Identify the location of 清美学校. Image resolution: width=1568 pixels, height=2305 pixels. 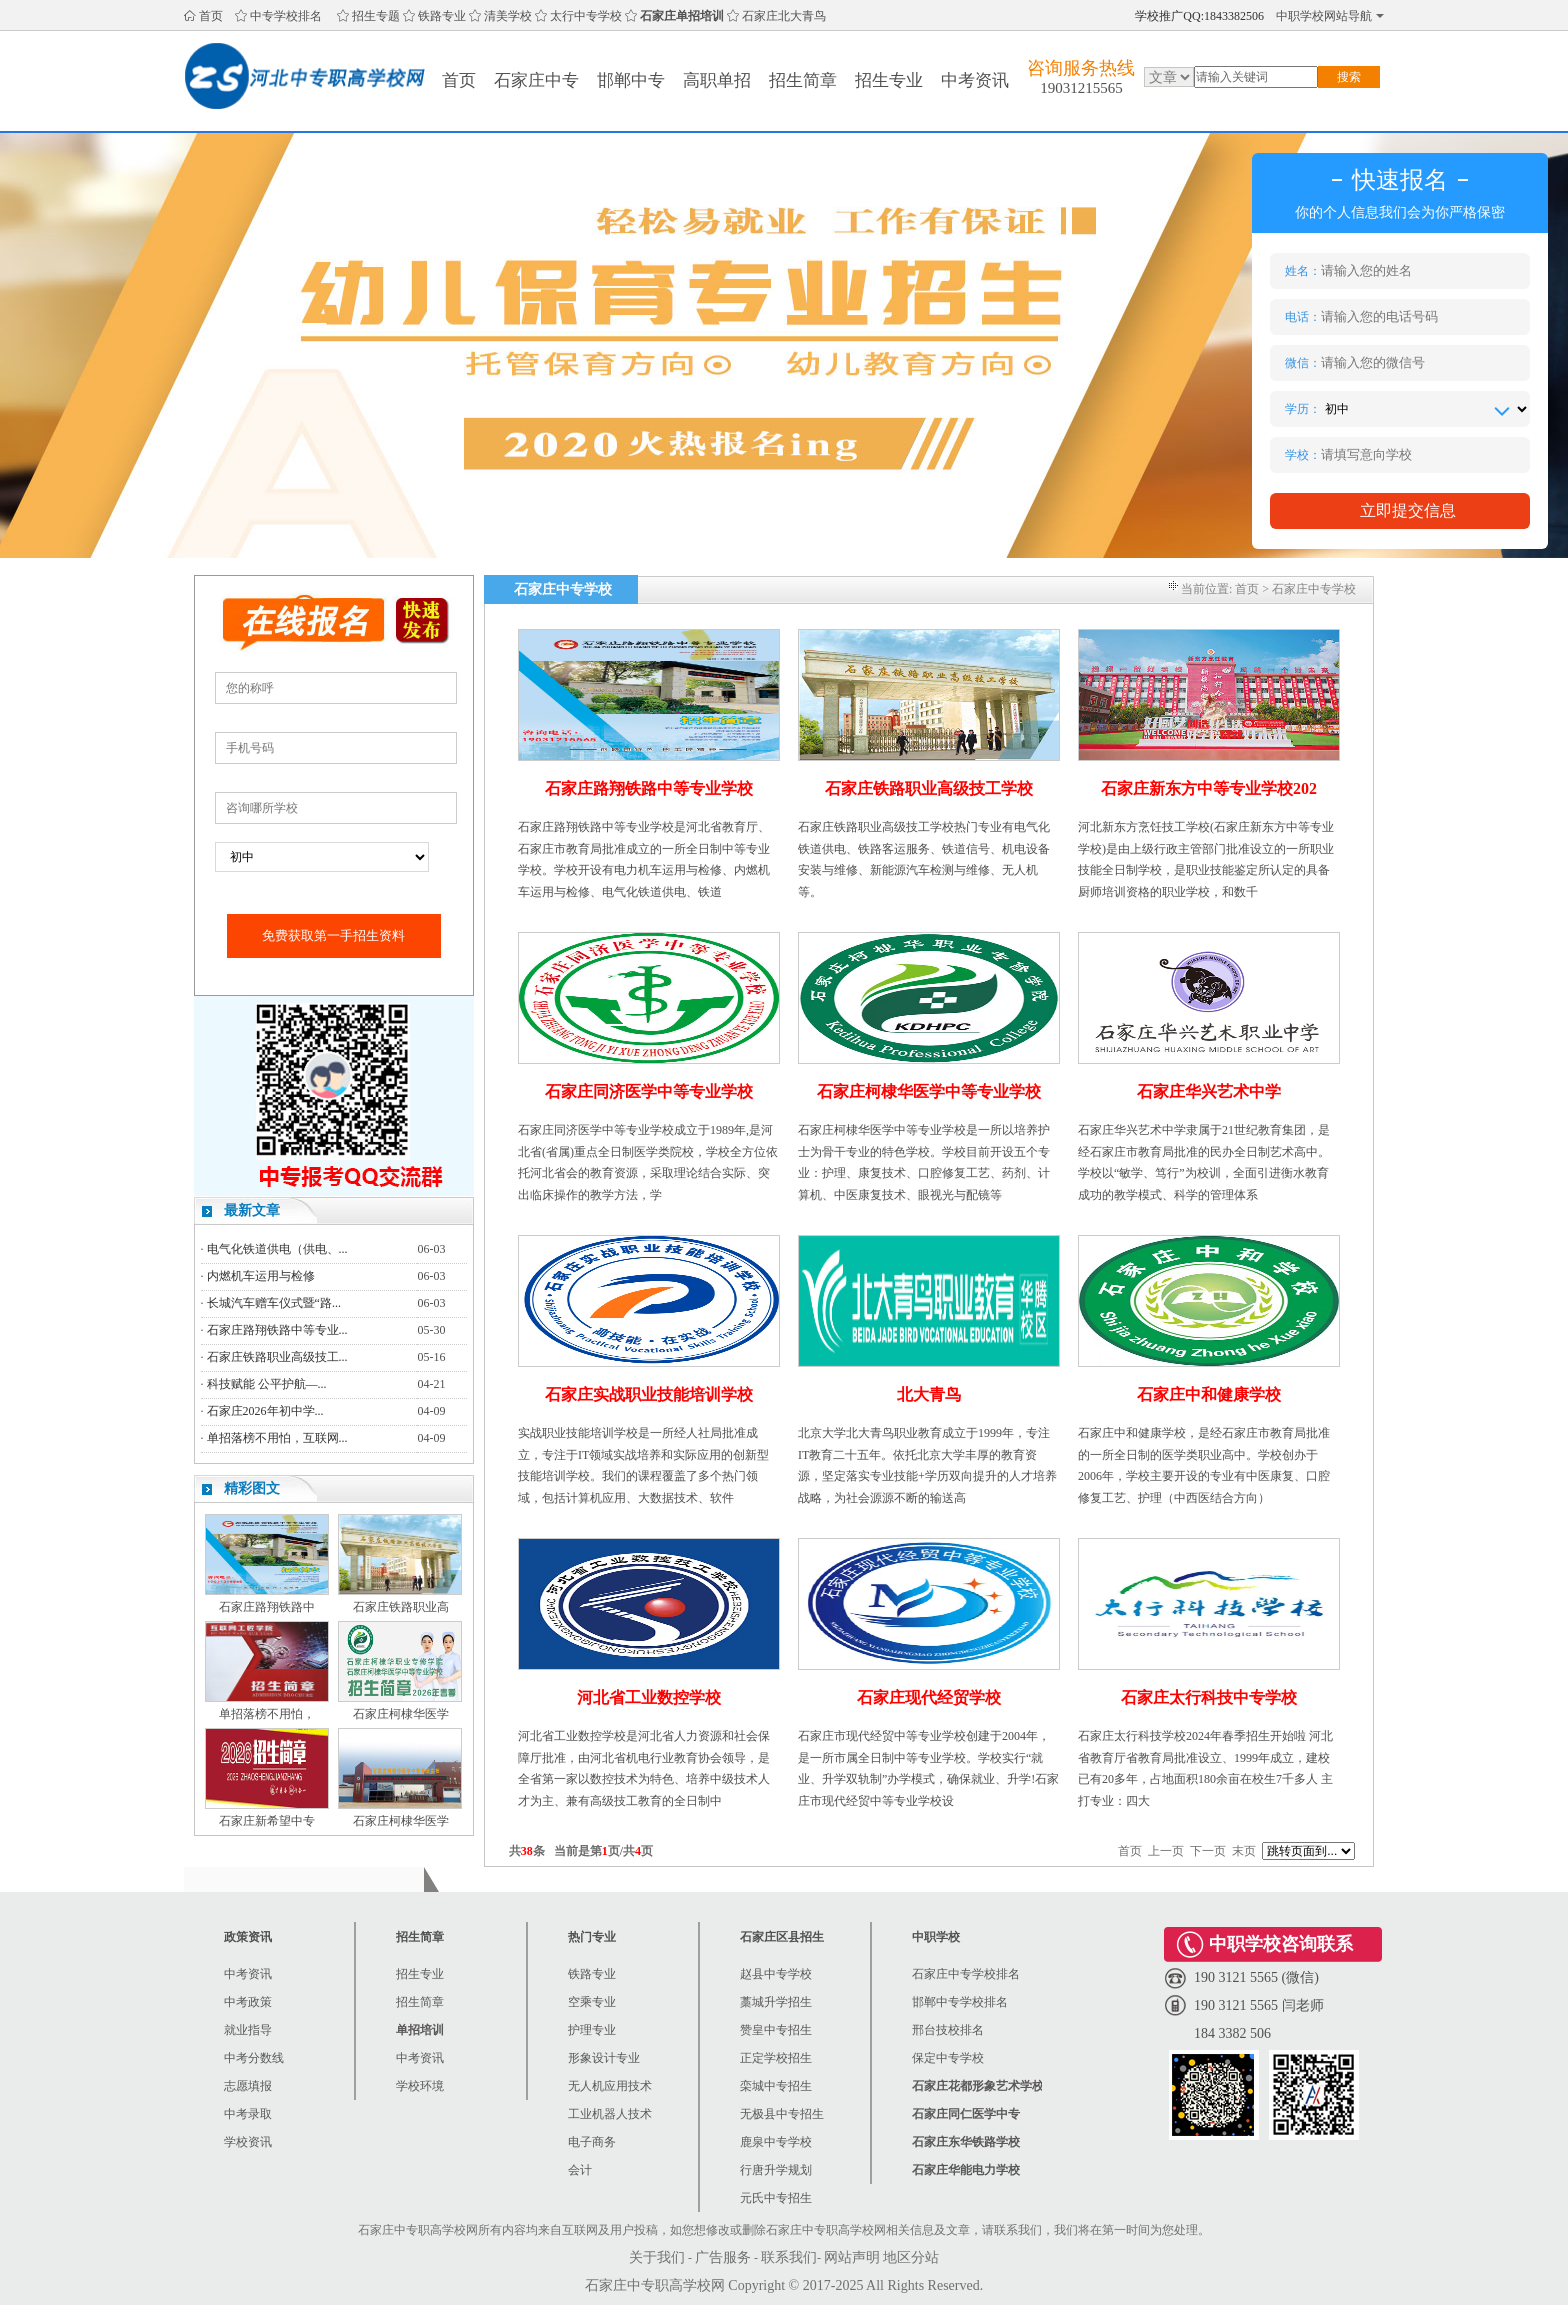
(508, 16).